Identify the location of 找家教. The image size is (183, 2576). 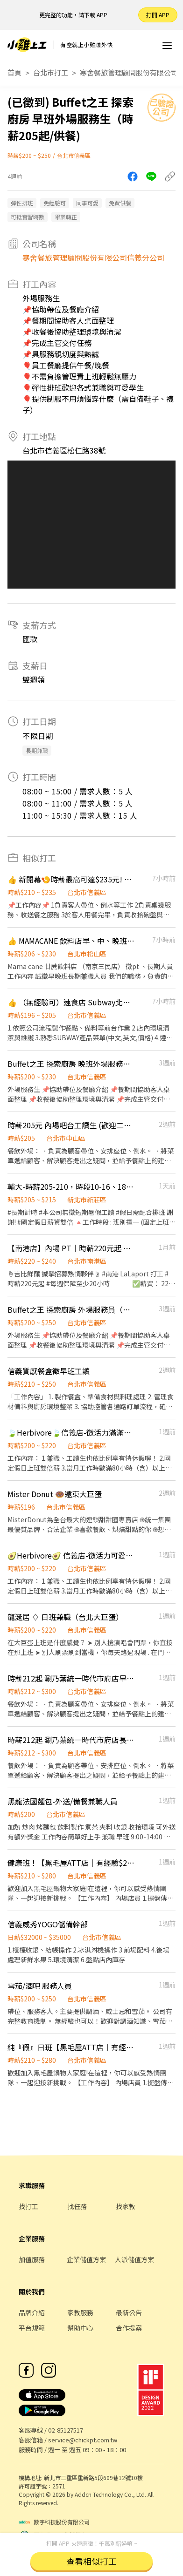
(125, 2206).